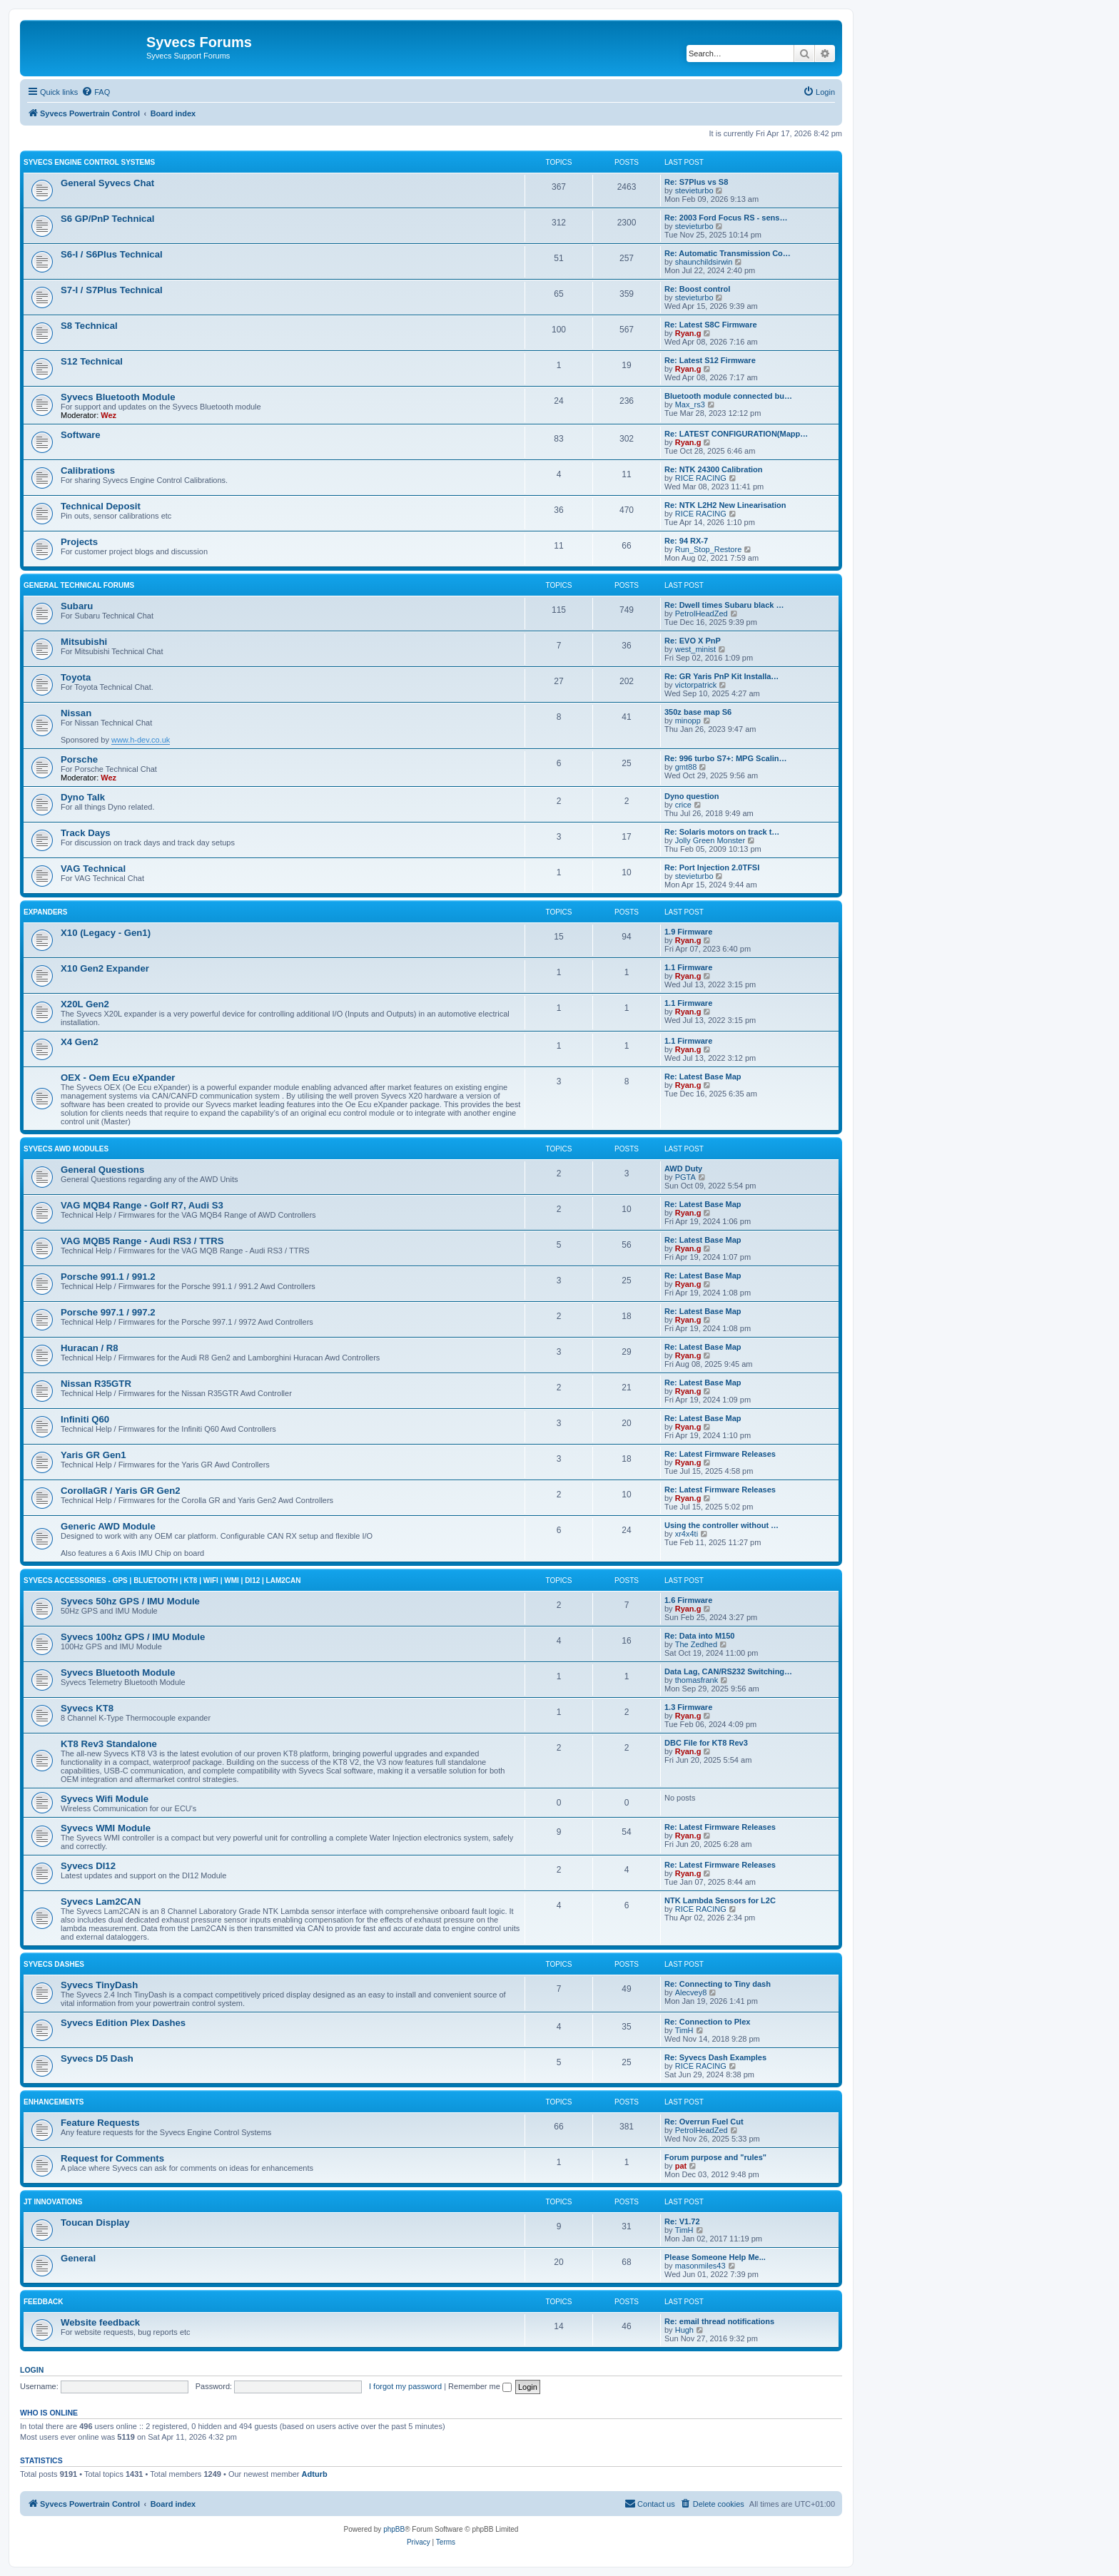  I want to click on Using the controller without …, so click(721, 1525).